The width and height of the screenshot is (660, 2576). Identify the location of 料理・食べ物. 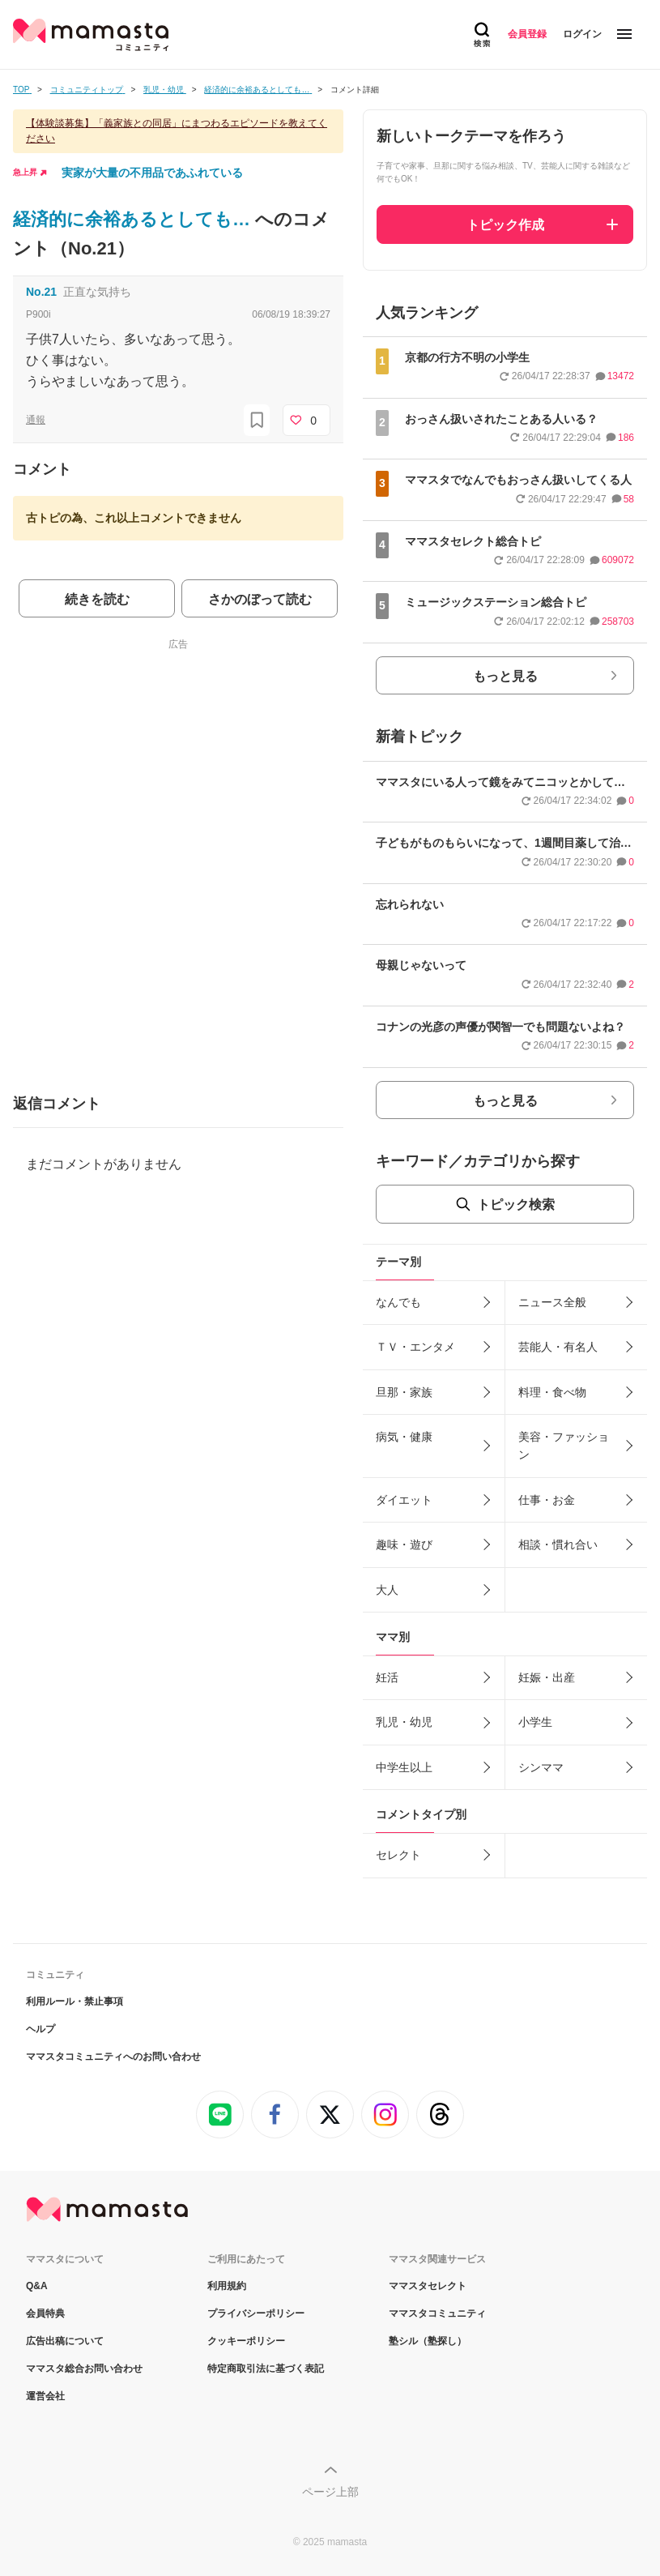
(552, 1392).